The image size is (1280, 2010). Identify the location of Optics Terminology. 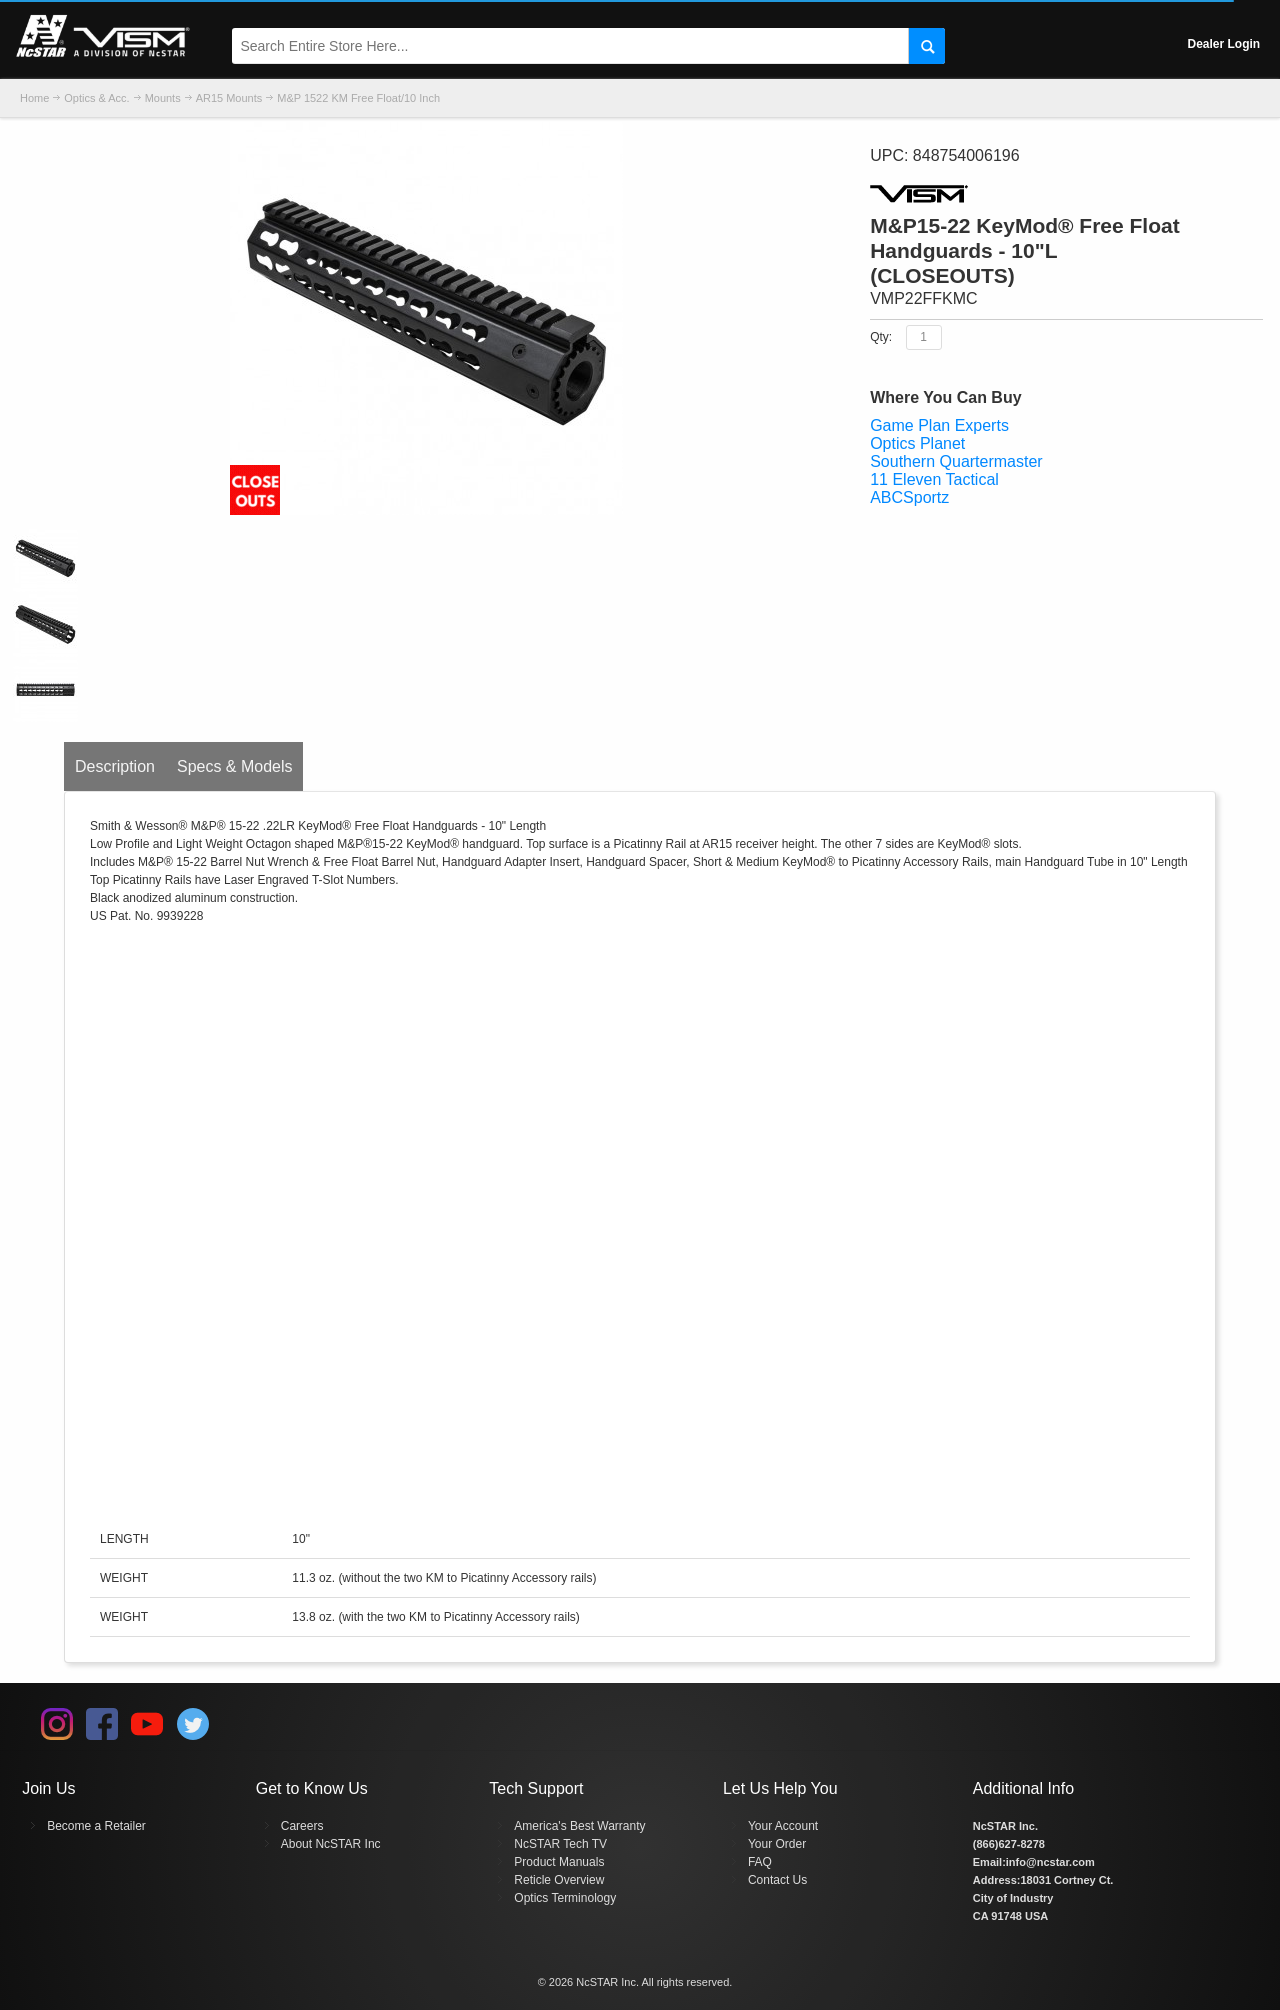
(565, 1898).